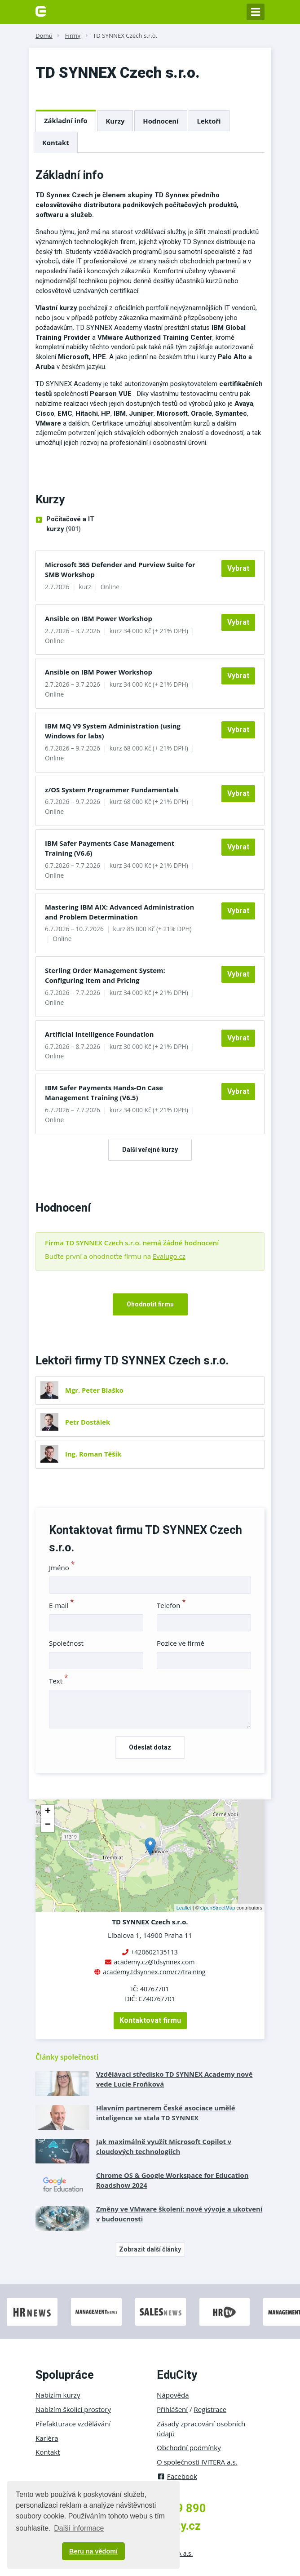 The width and height of the screenshot is (300, 2576). Describe the element at coordinates (163, 2146) in the screenshot. I see `Jak maximálně využít Microsoft Copilot v cloudových technologiích` at that location.